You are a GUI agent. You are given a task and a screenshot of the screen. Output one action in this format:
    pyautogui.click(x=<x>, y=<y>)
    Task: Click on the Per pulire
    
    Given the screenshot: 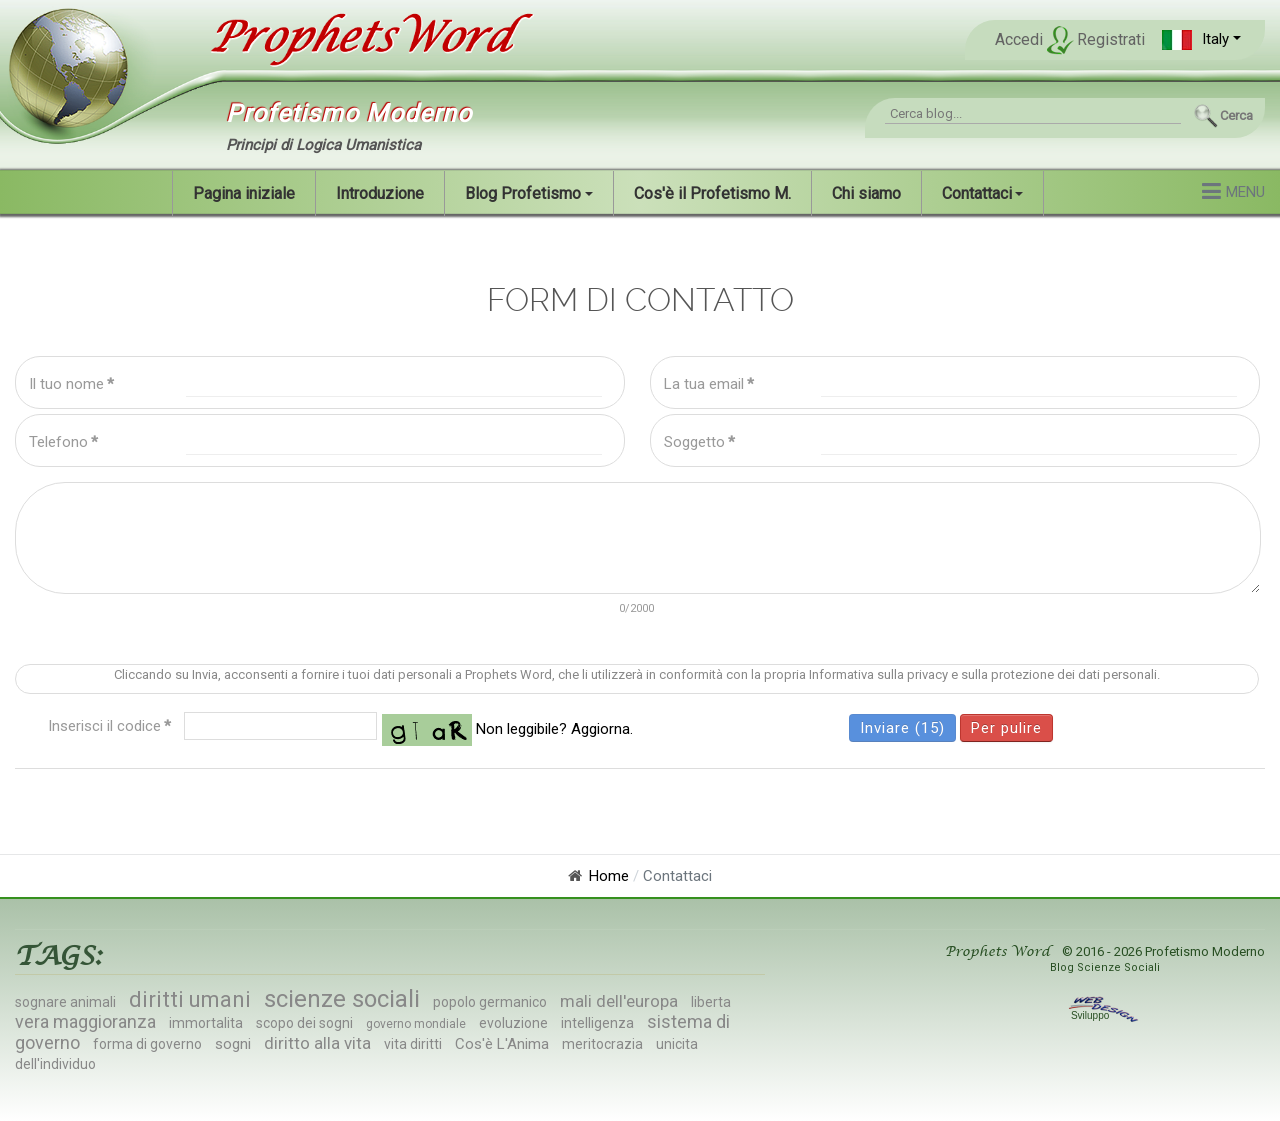 What is the action you would take?
    pyautogui.click(x=1006, y=728)
    